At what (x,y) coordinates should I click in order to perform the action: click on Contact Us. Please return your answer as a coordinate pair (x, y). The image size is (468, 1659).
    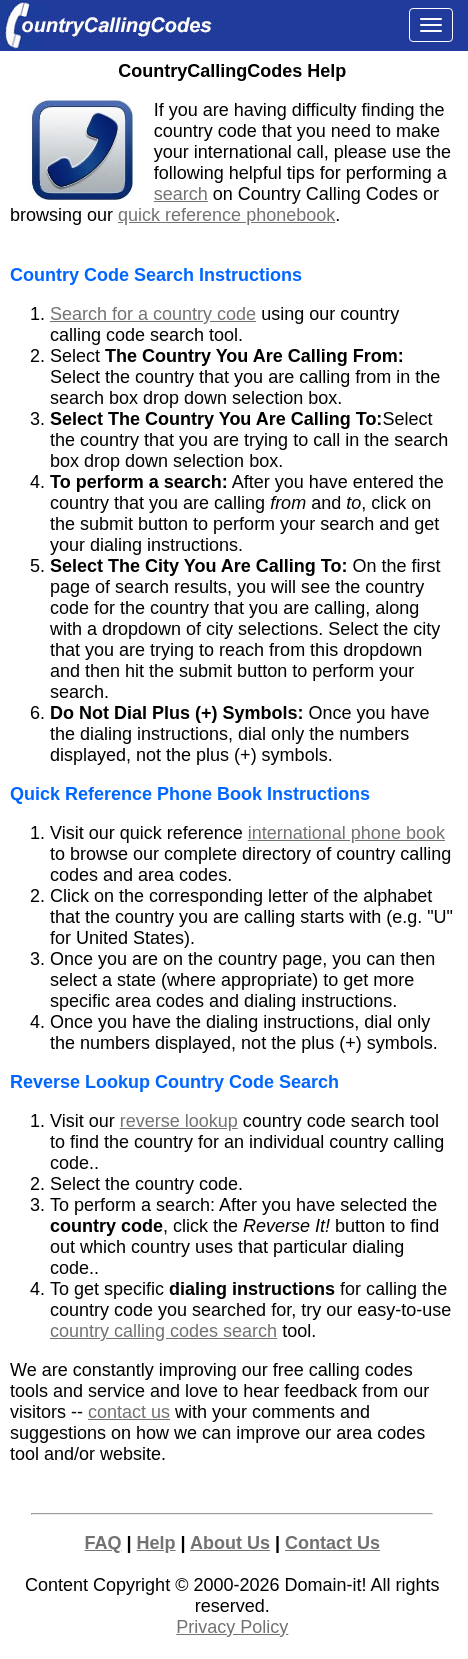
    Looking at the image, I should click on (332, 1543).